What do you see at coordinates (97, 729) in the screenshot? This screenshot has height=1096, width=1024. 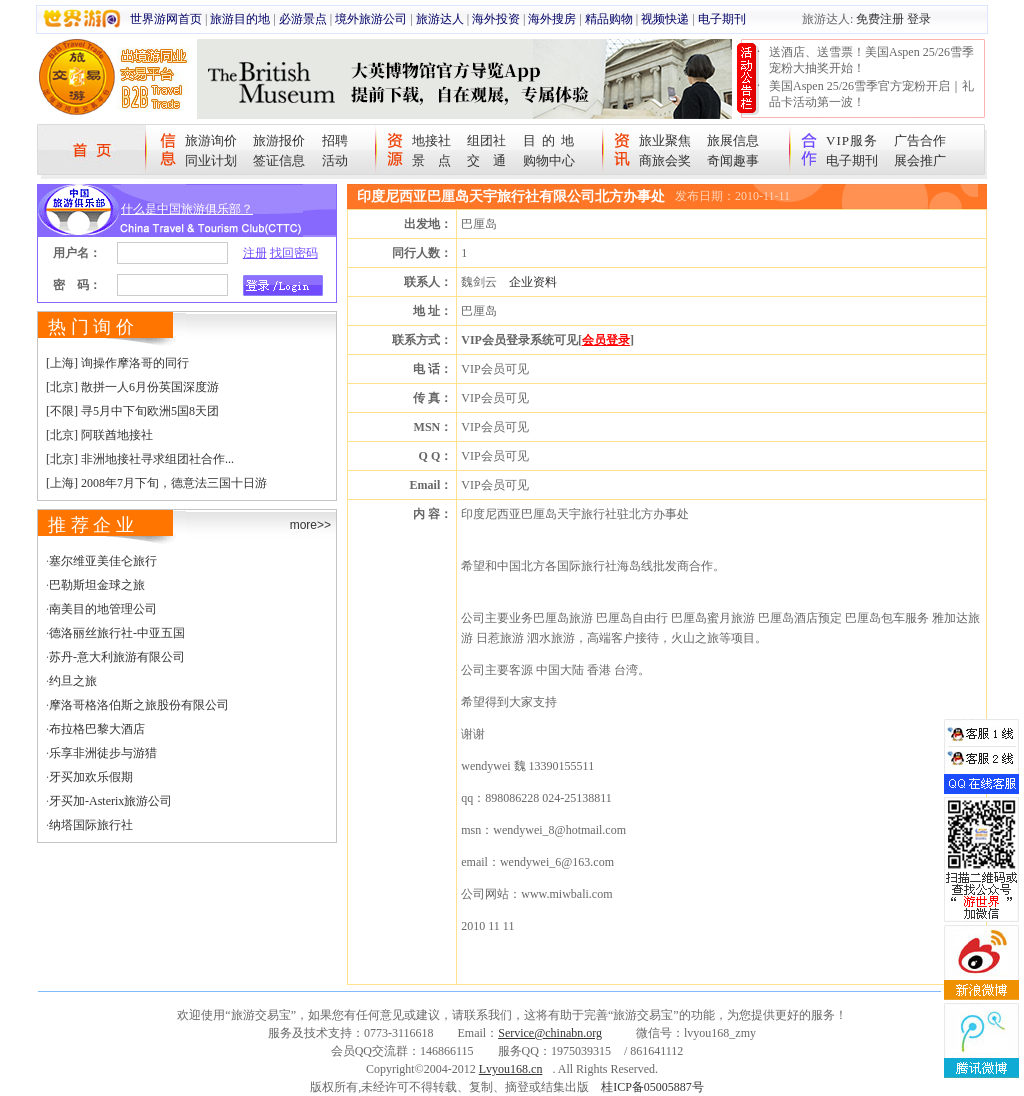 I see `布拉格巴黎大酒店` at bounding box center [97, 729].